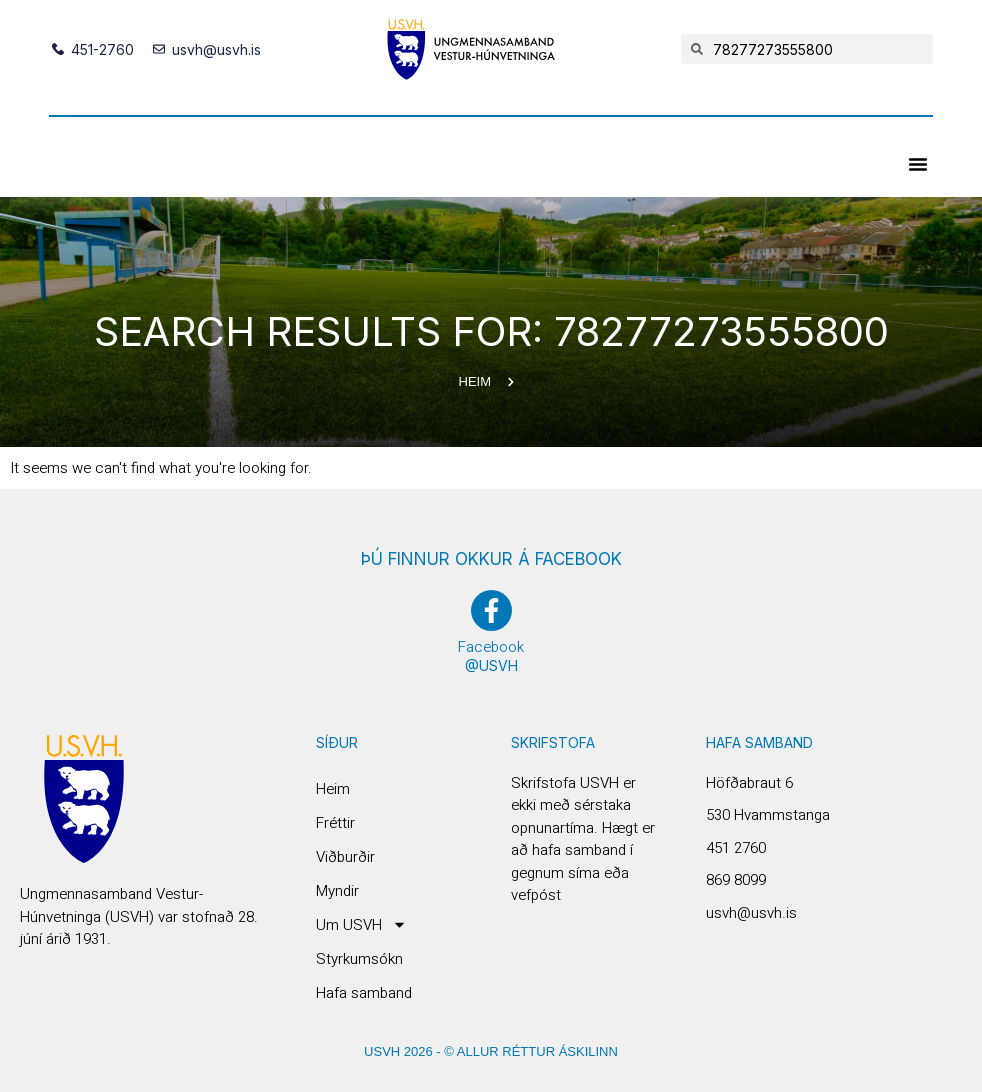 The image size is (982, 1092). Describe the element at coordinates (335, 823) in the screenshot. I see `Fréttir` at that location.